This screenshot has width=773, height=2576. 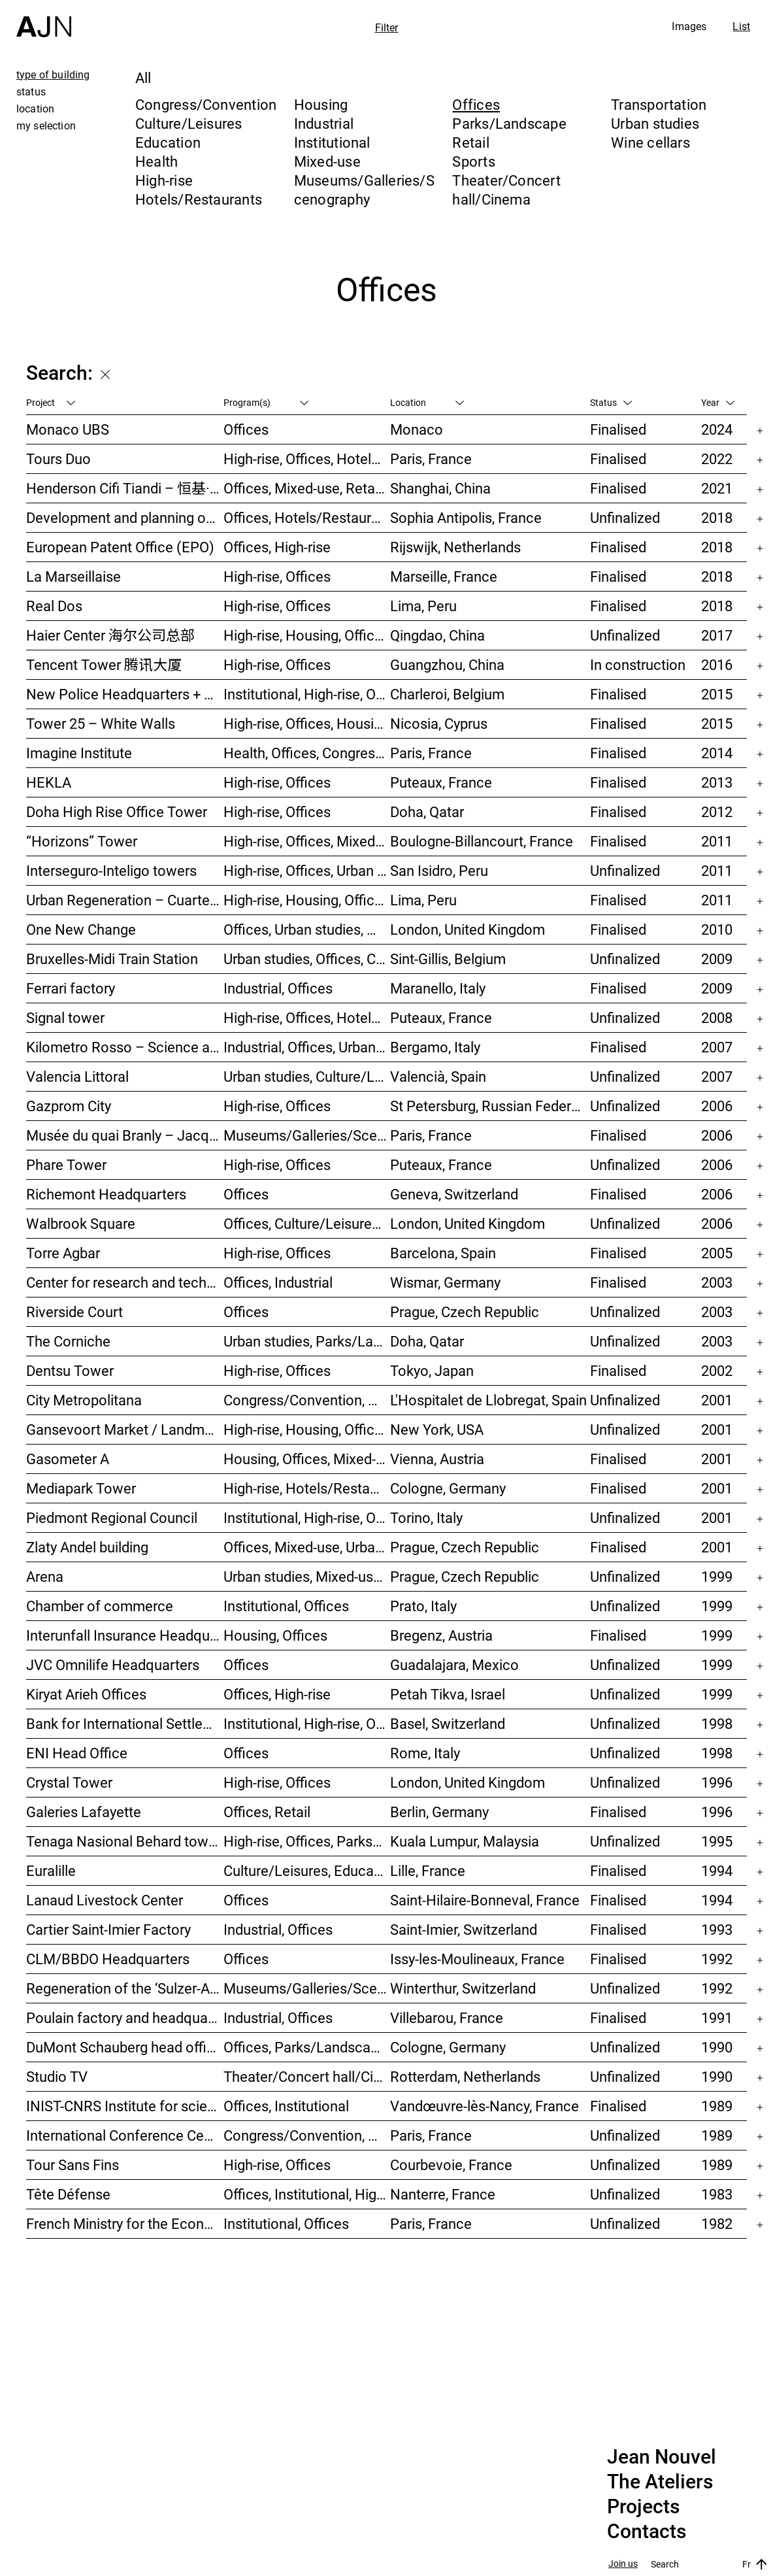 I want to click on Health, Offices, Congress/Convention, so click(x=306, y=752).